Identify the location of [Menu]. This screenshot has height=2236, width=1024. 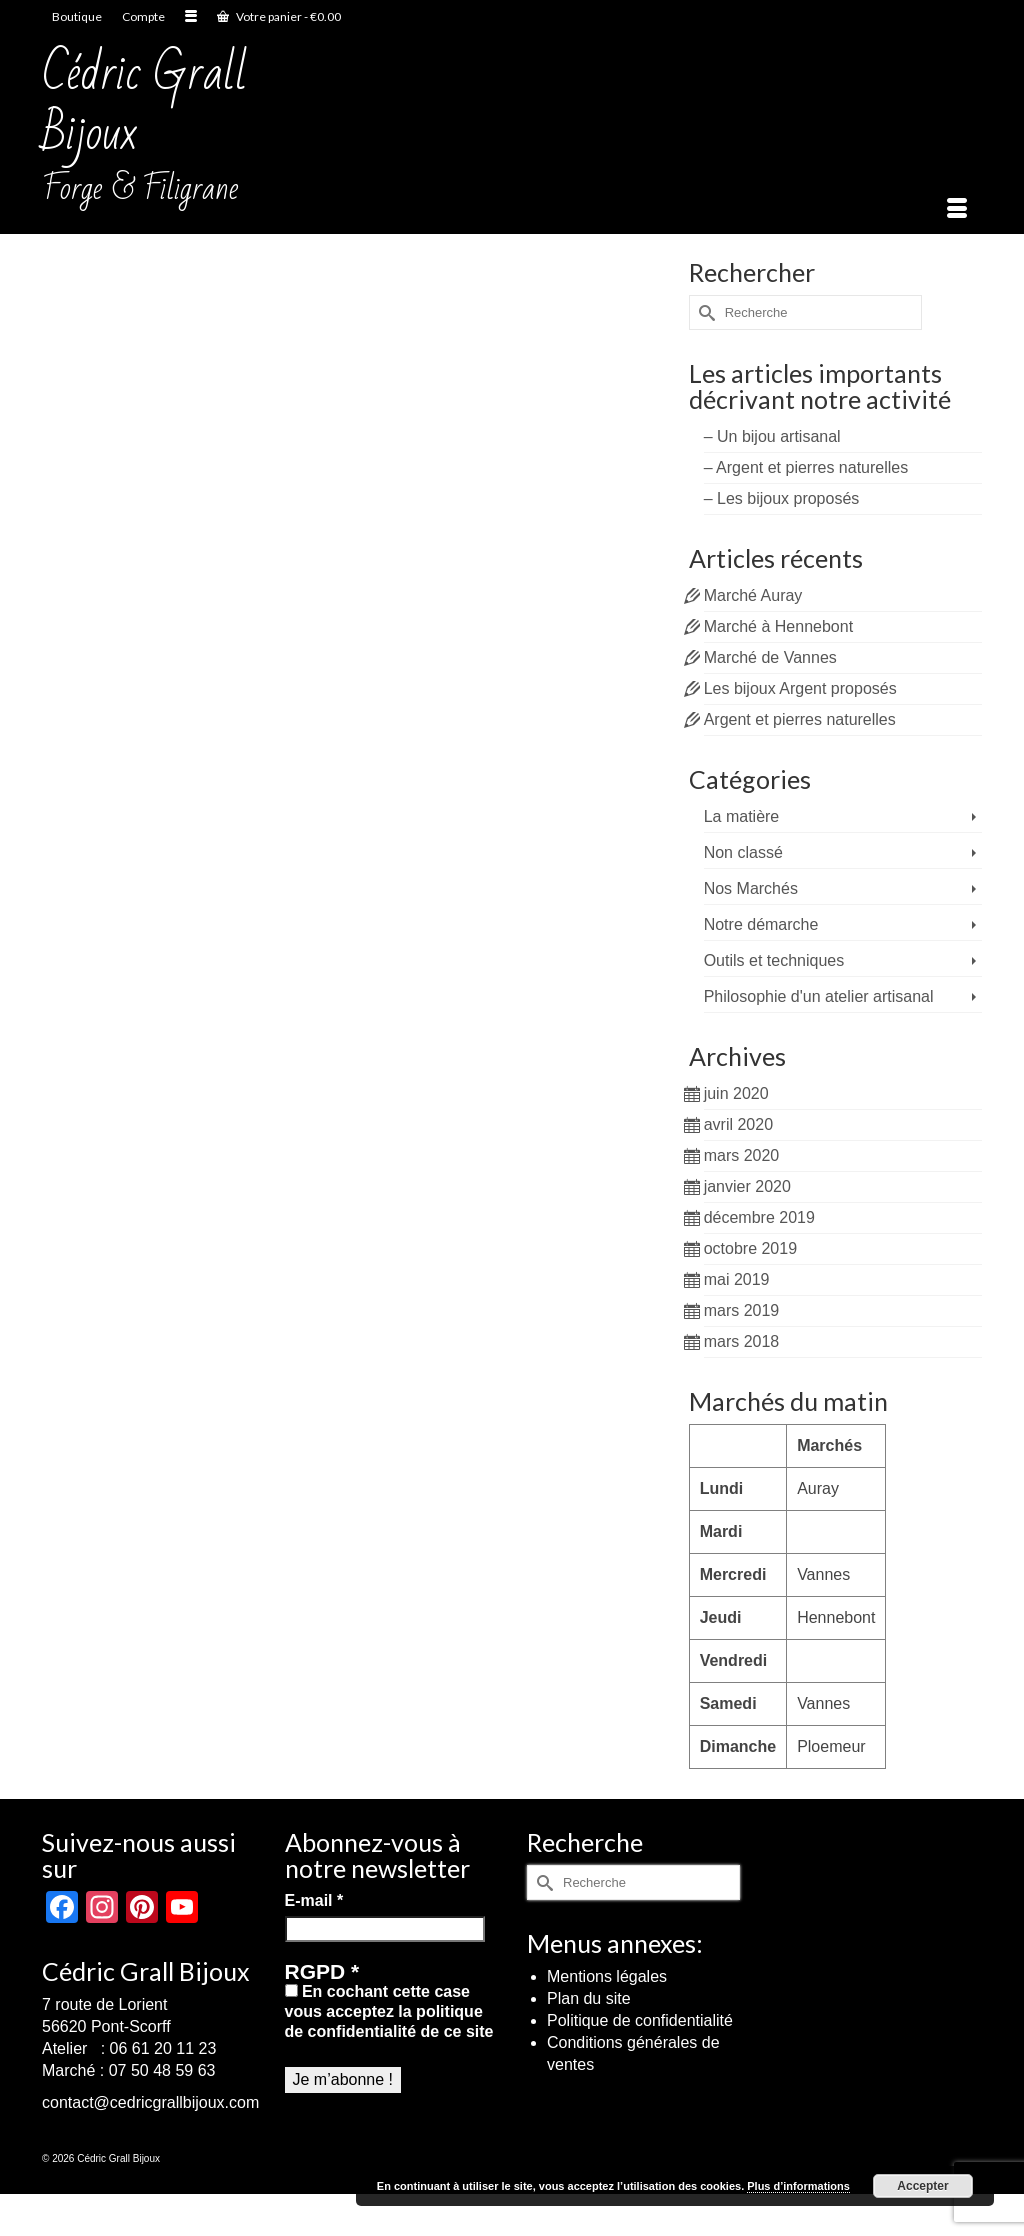
(957, 209).